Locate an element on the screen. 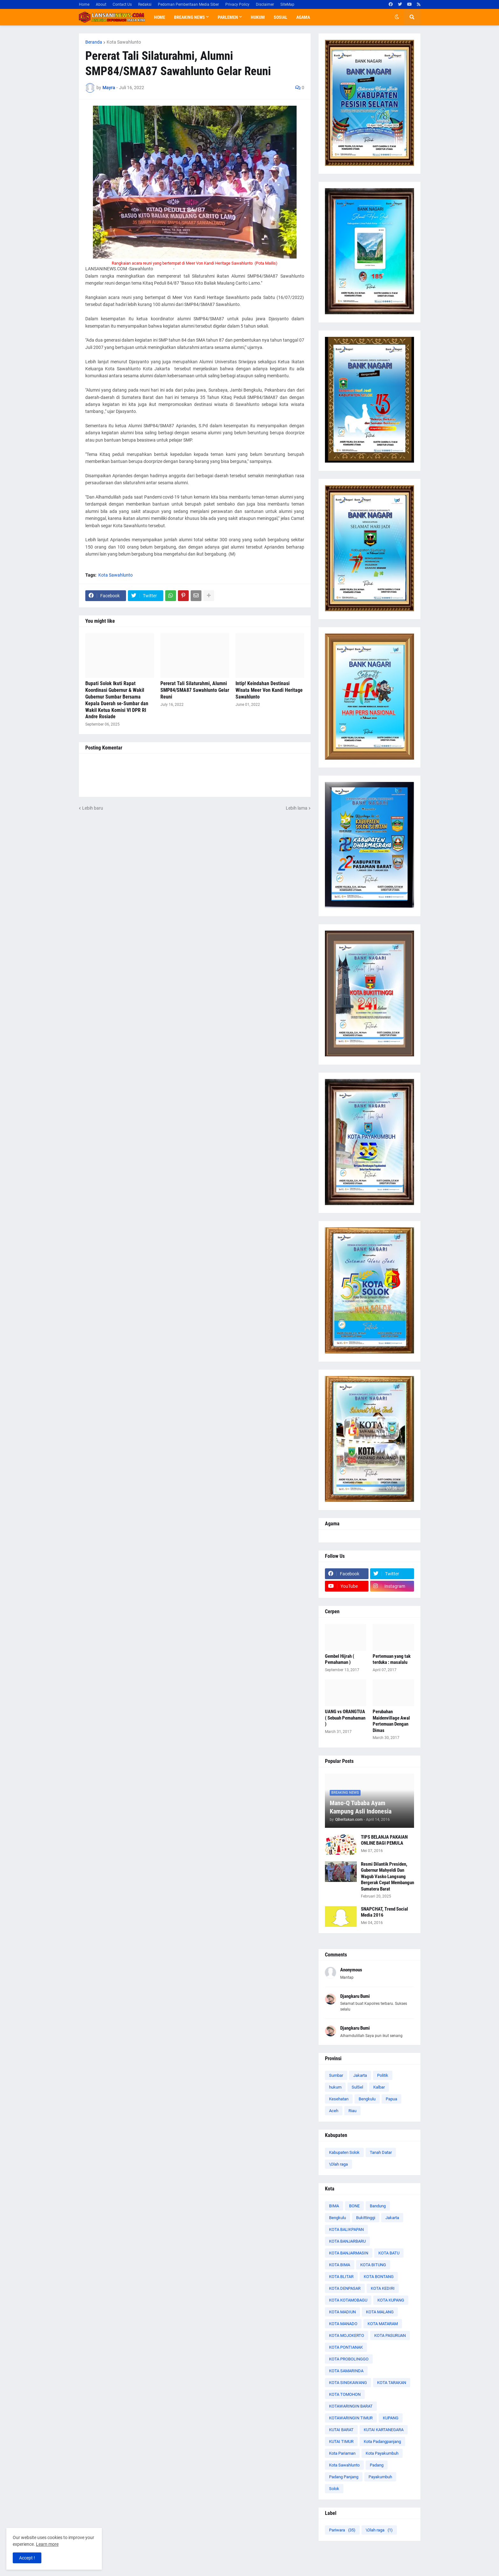 This screenshot has height=2576, width=499. KOTA BANJARBARU is located at coordinates (347, 2241).